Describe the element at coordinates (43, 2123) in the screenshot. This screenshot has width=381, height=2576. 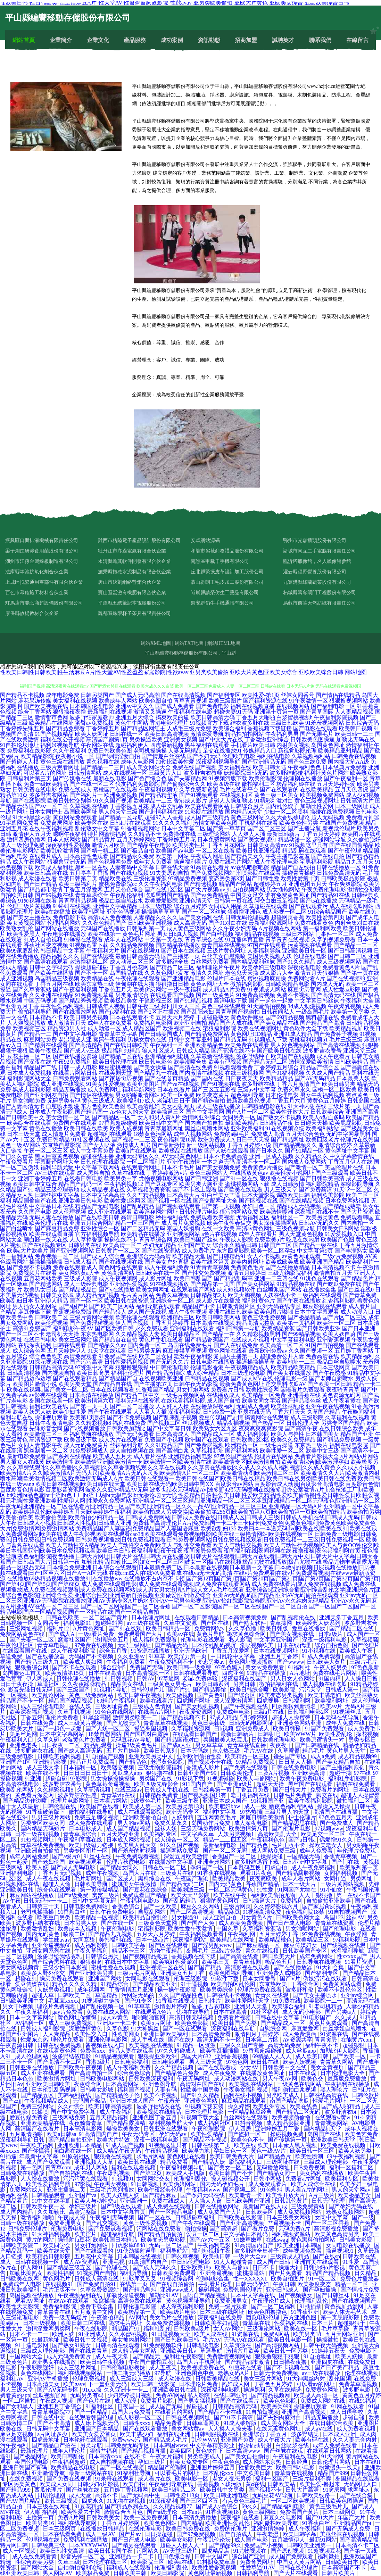
I see `亚洲欧美精品在线` at that location.